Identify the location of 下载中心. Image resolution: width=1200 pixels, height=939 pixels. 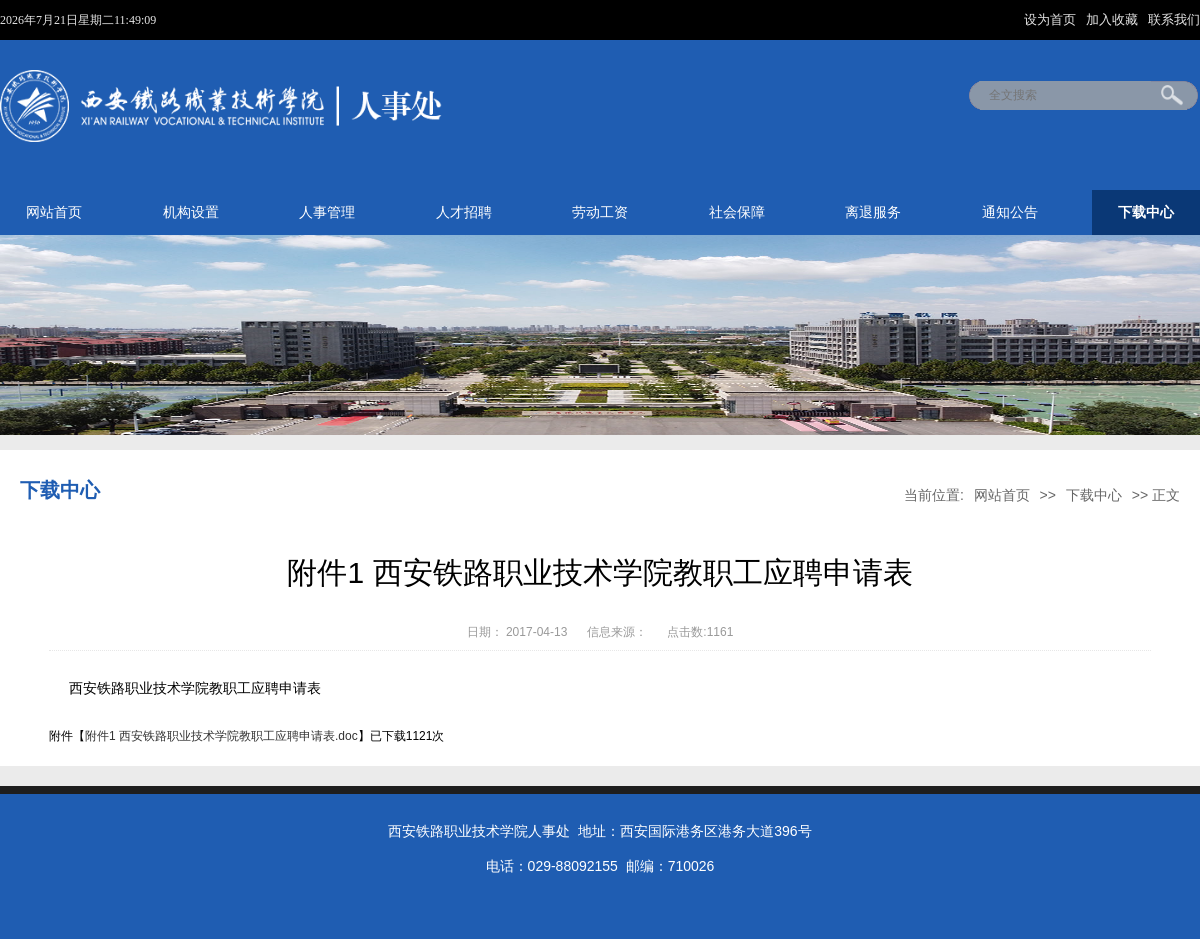
(1146, 212).